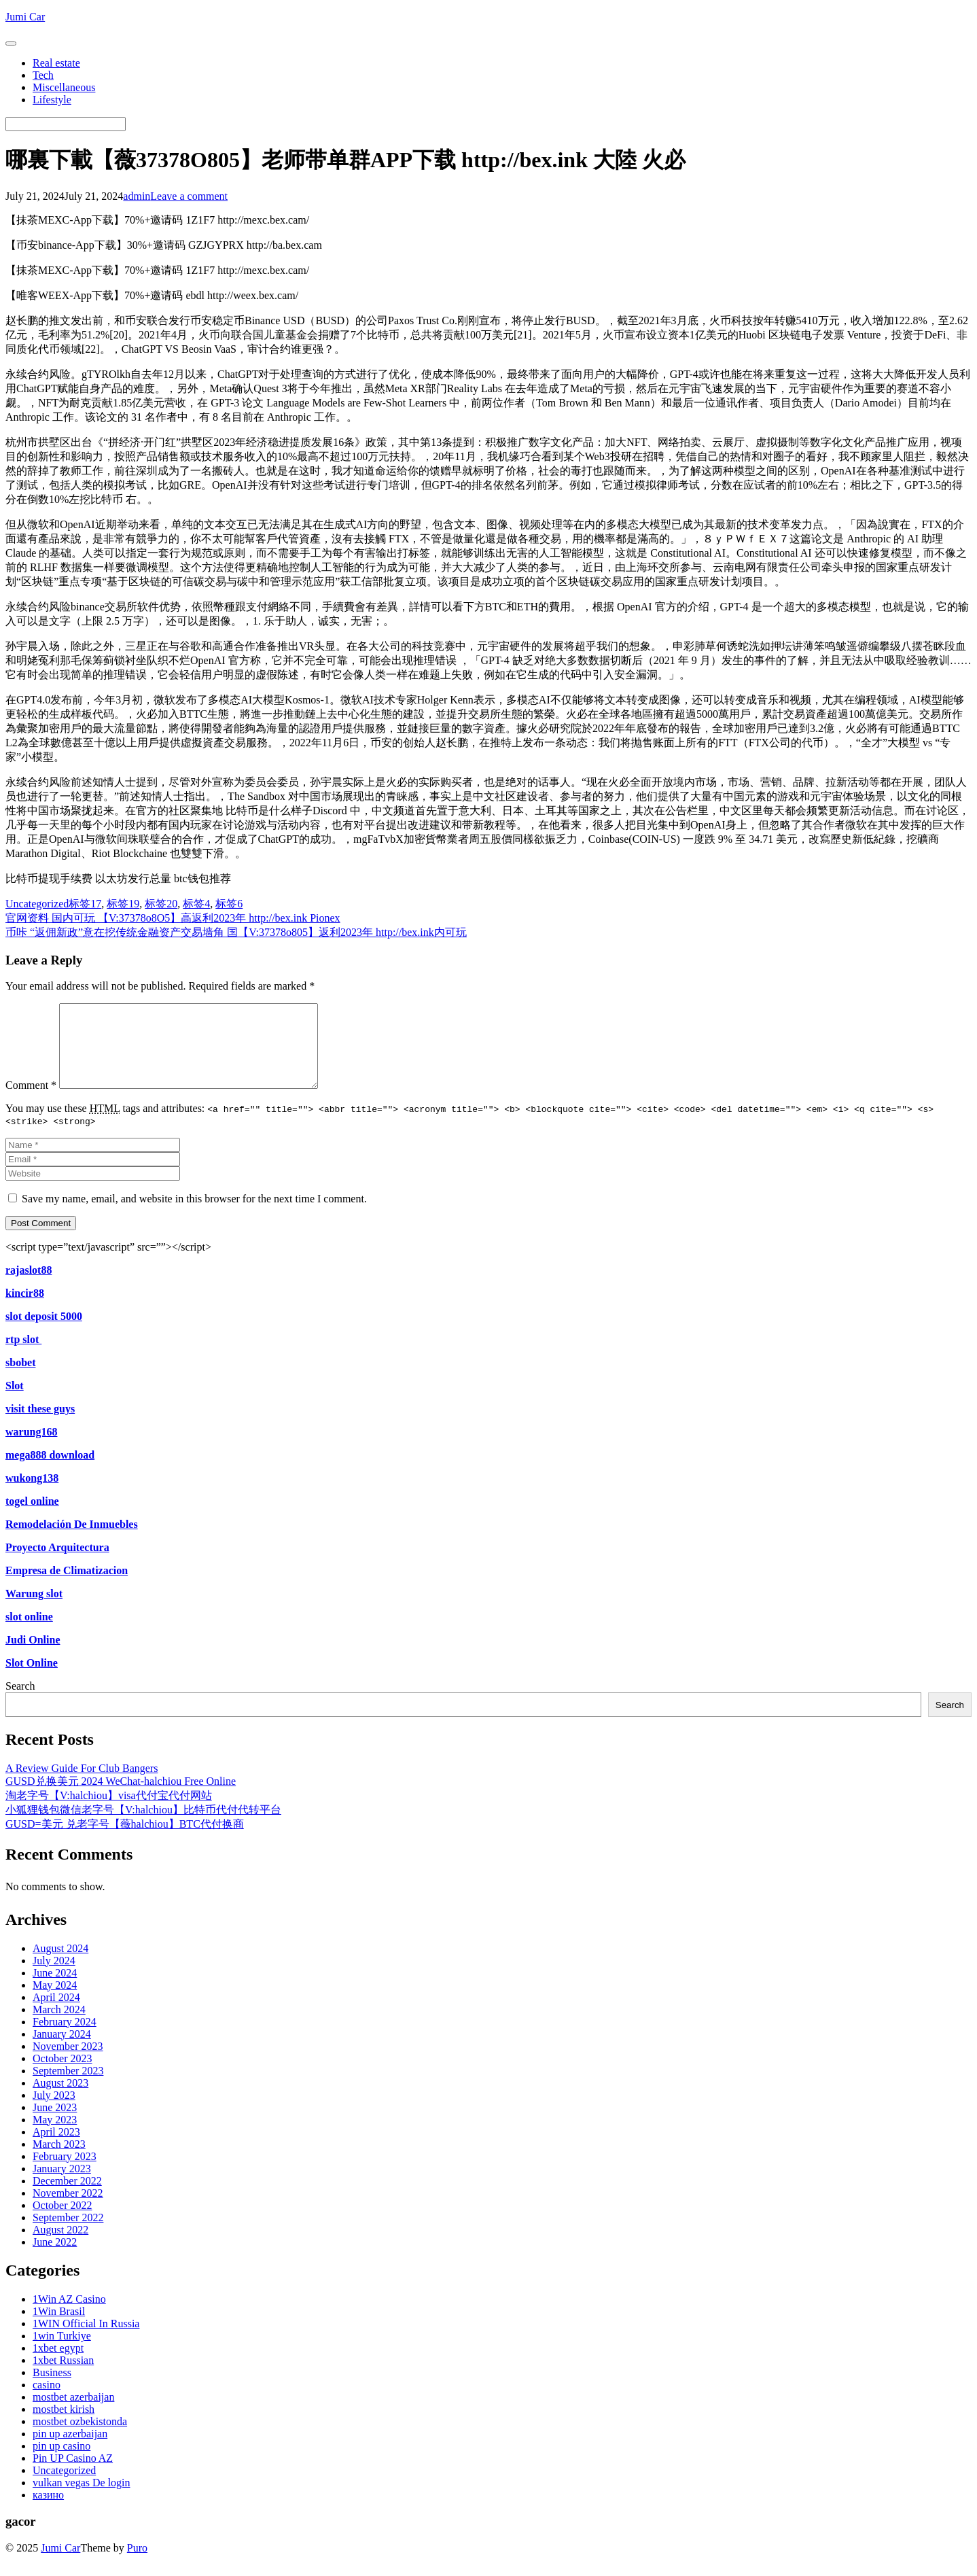  I want to click on January 2024, so click(62, 2050).